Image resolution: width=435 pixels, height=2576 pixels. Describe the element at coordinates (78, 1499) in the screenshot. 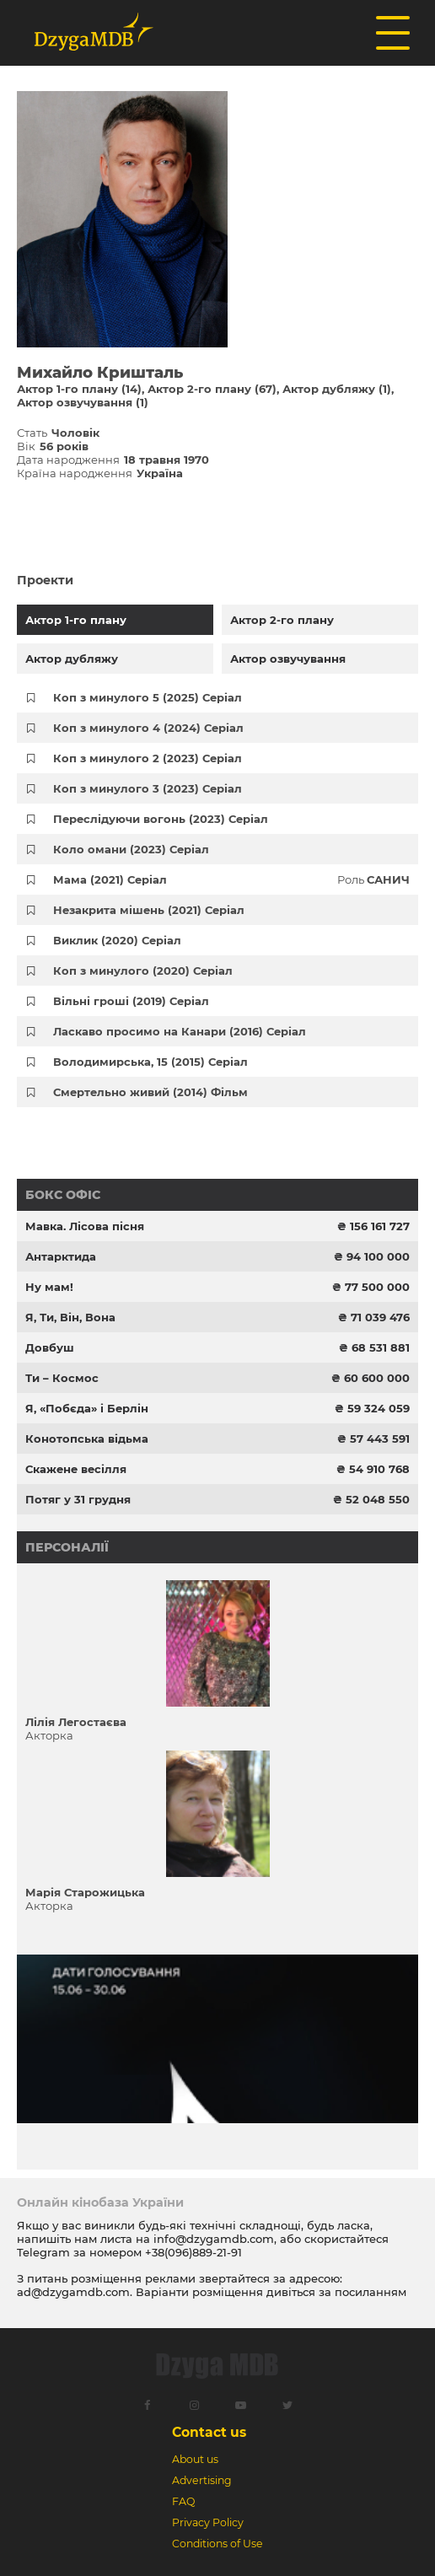

I see `Потяг у 31 грудня` at that location.